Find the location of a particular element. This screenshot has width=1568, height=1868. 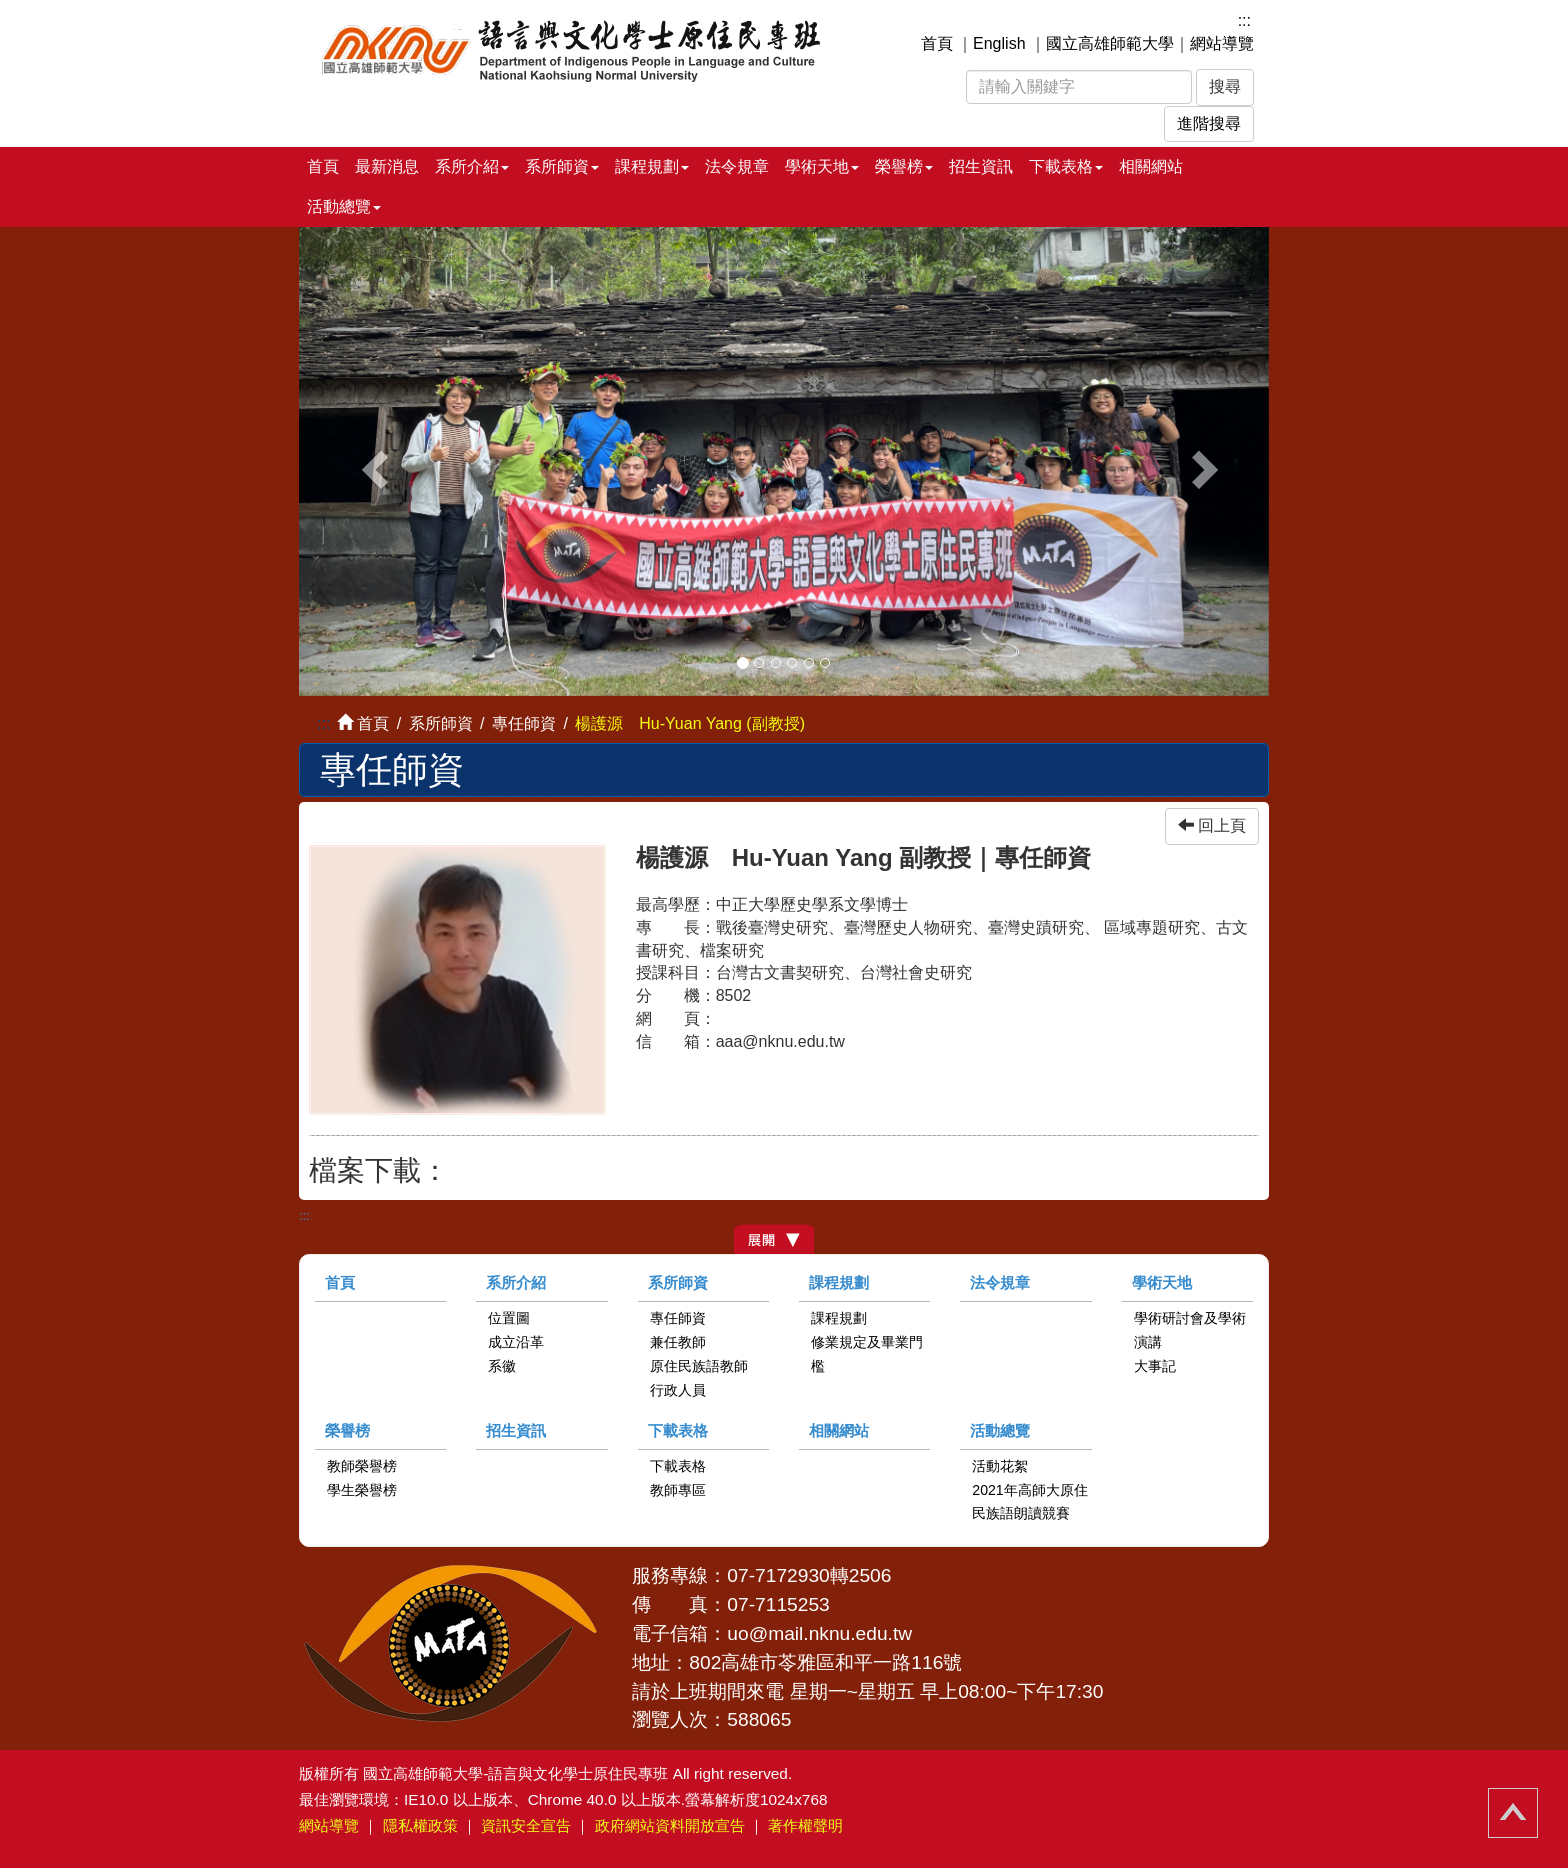

活動花絮 is located at coordinates (1000, 1466).